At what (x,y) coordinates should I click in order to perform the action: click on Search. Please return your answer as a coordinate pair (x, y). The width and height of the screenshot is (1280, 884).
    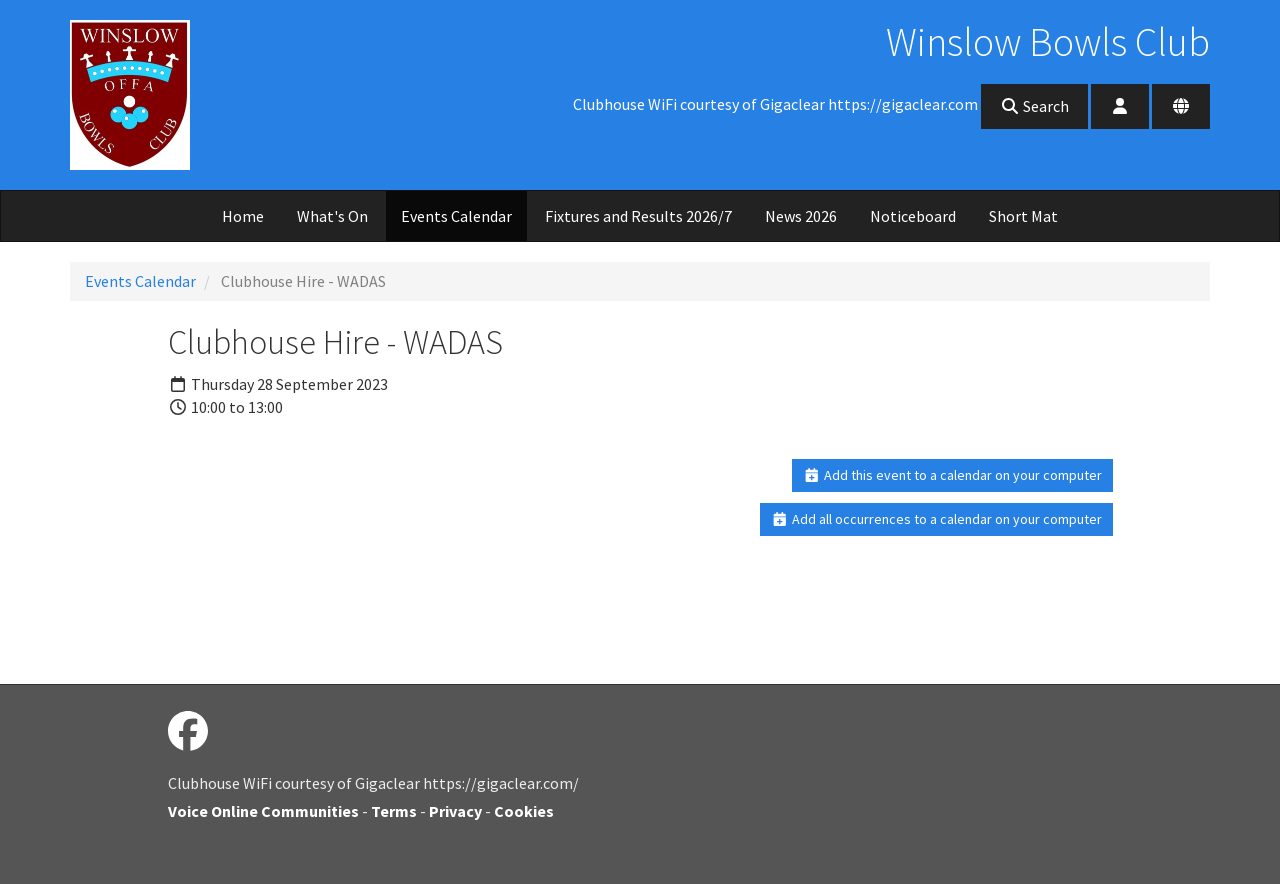
    Looking at the image, I should click on (1034, 106).